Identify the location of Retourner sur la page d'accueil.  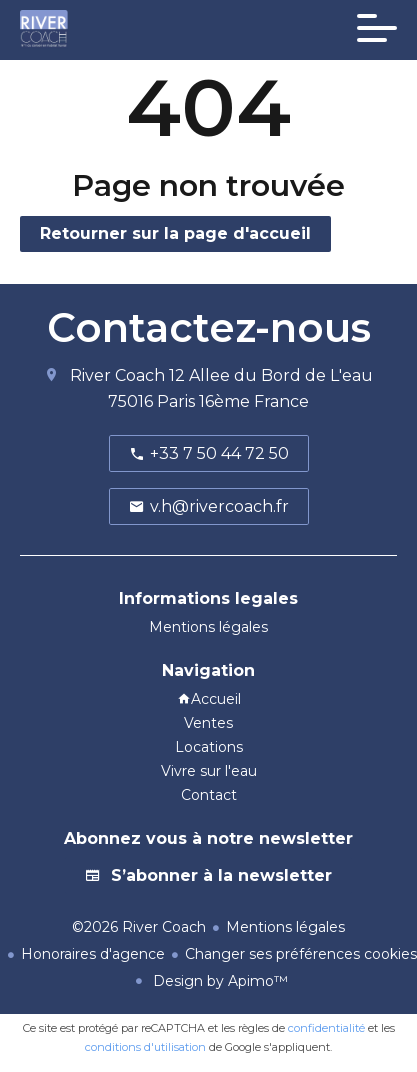
(175, 233).